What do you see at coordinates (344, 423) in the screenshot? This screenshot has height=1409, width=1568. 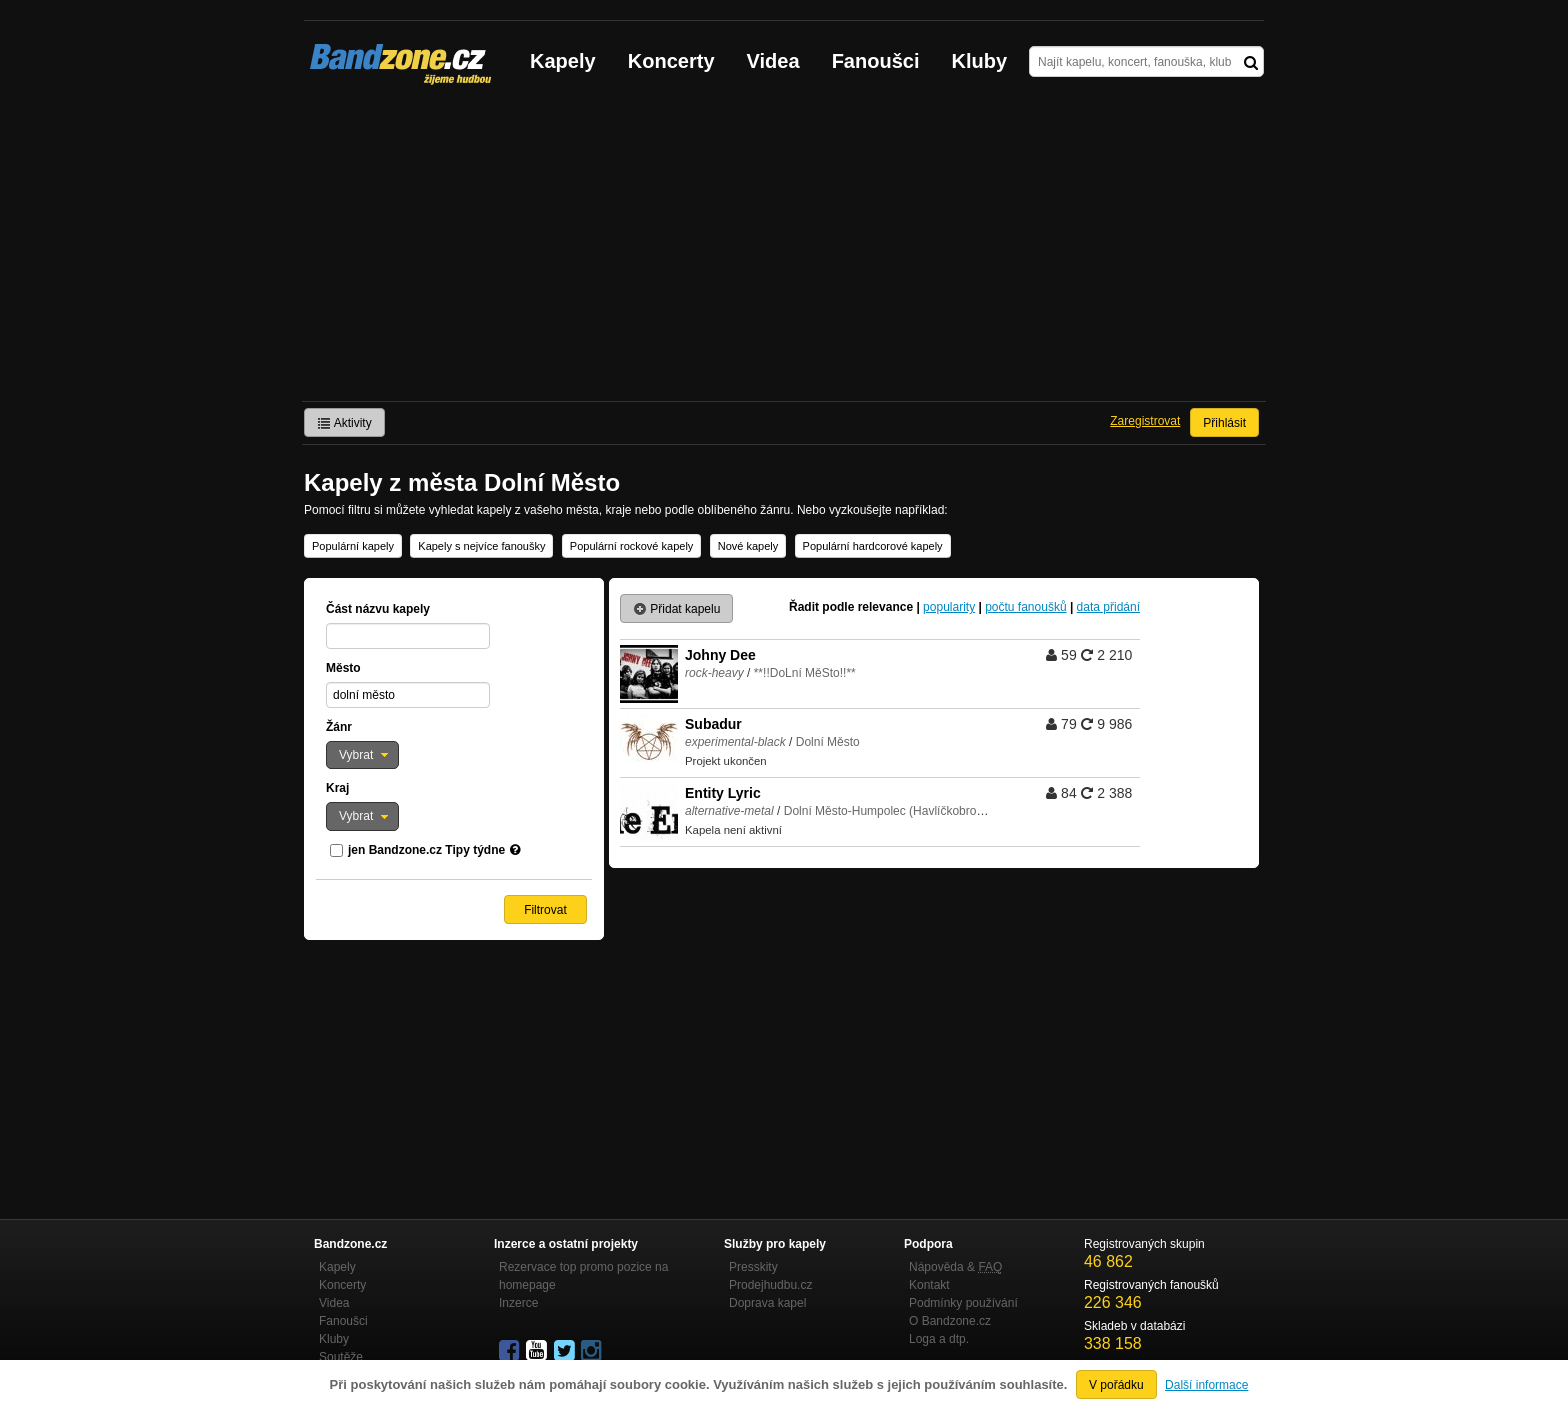 I see `Aktivity` at bounding box center [344, 423].